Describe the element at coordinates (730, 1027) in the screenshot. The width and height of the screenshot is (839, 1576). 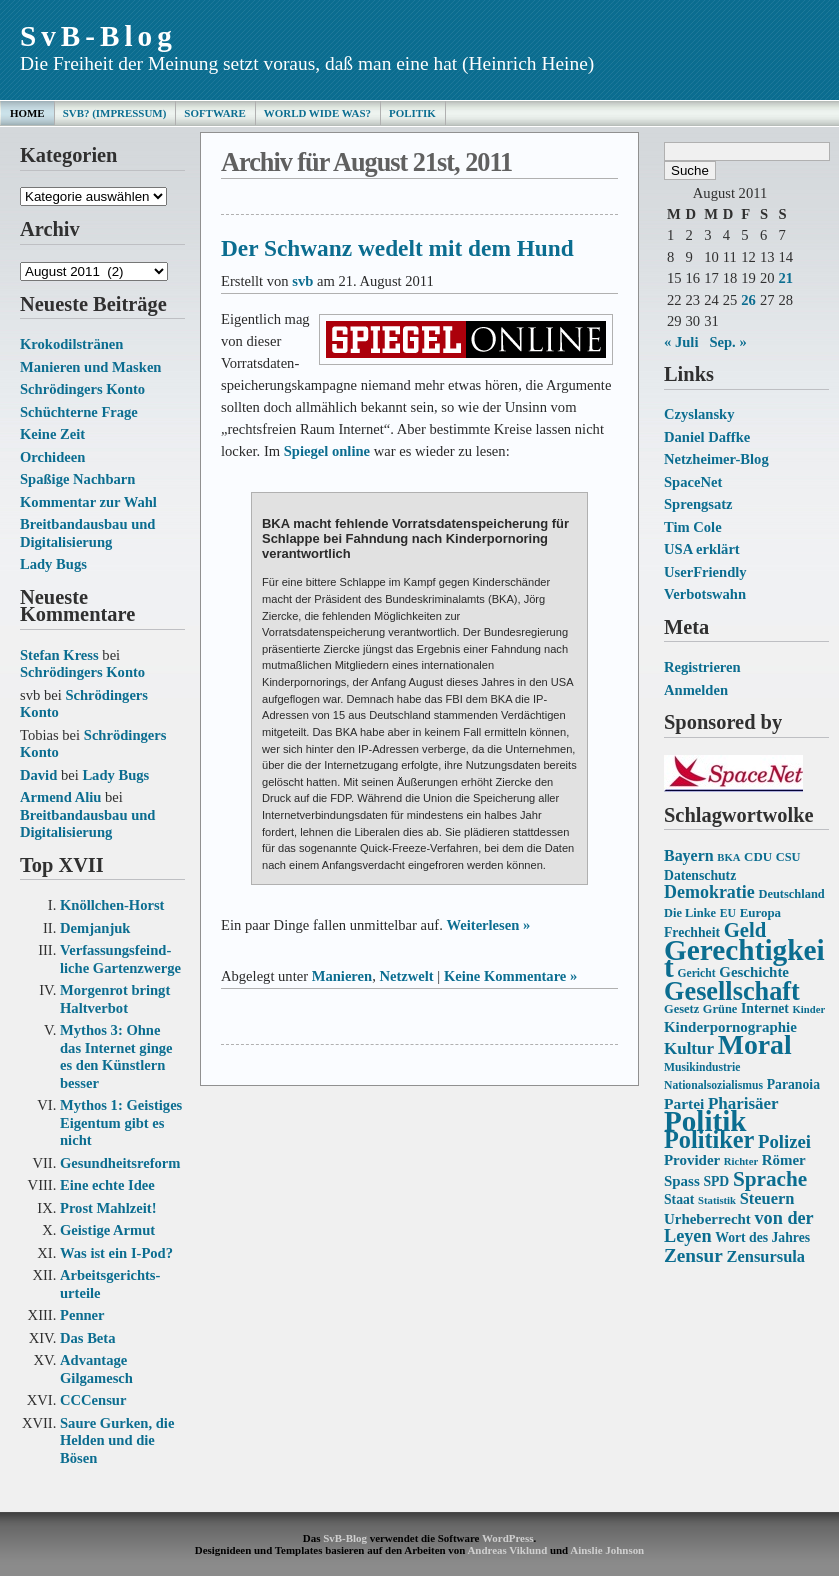
I see `Kinderpornographie [Kinderpornographie (18 Einträge)]` at that location.